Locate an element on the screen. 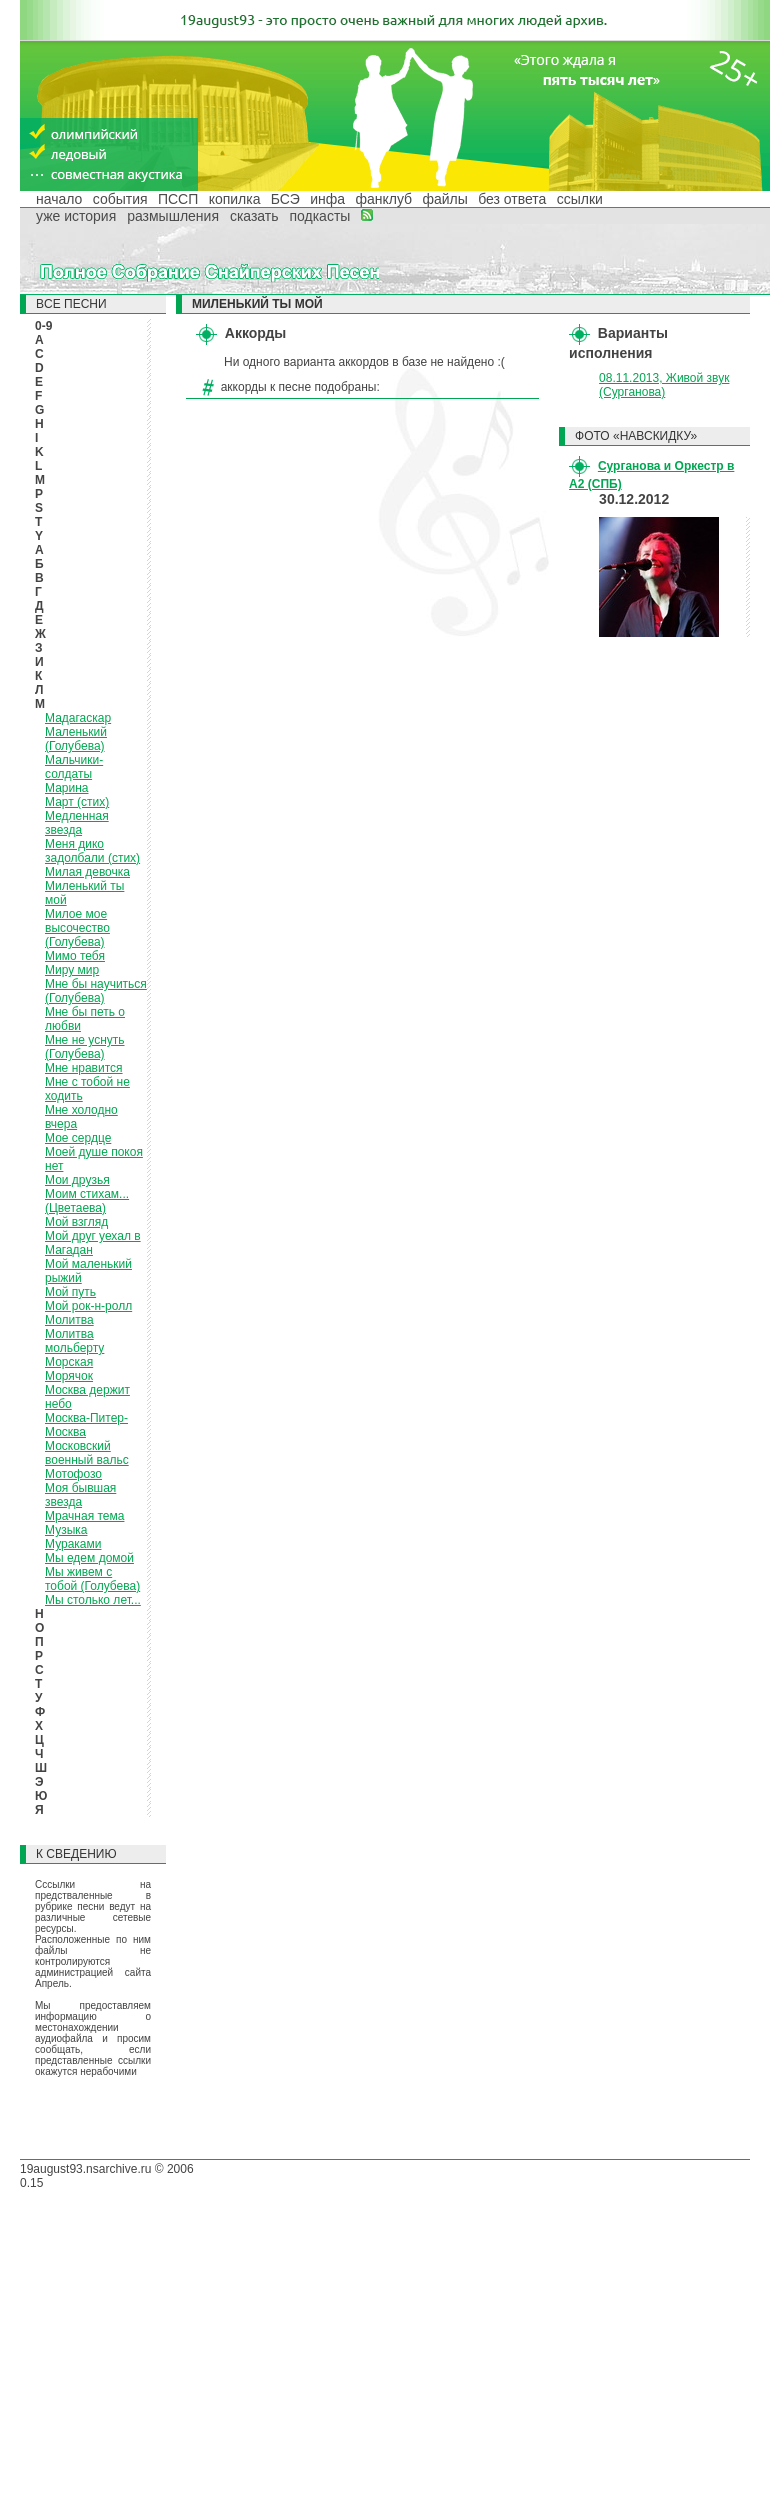  Мне нравится is located at coordinates (84, 1068).